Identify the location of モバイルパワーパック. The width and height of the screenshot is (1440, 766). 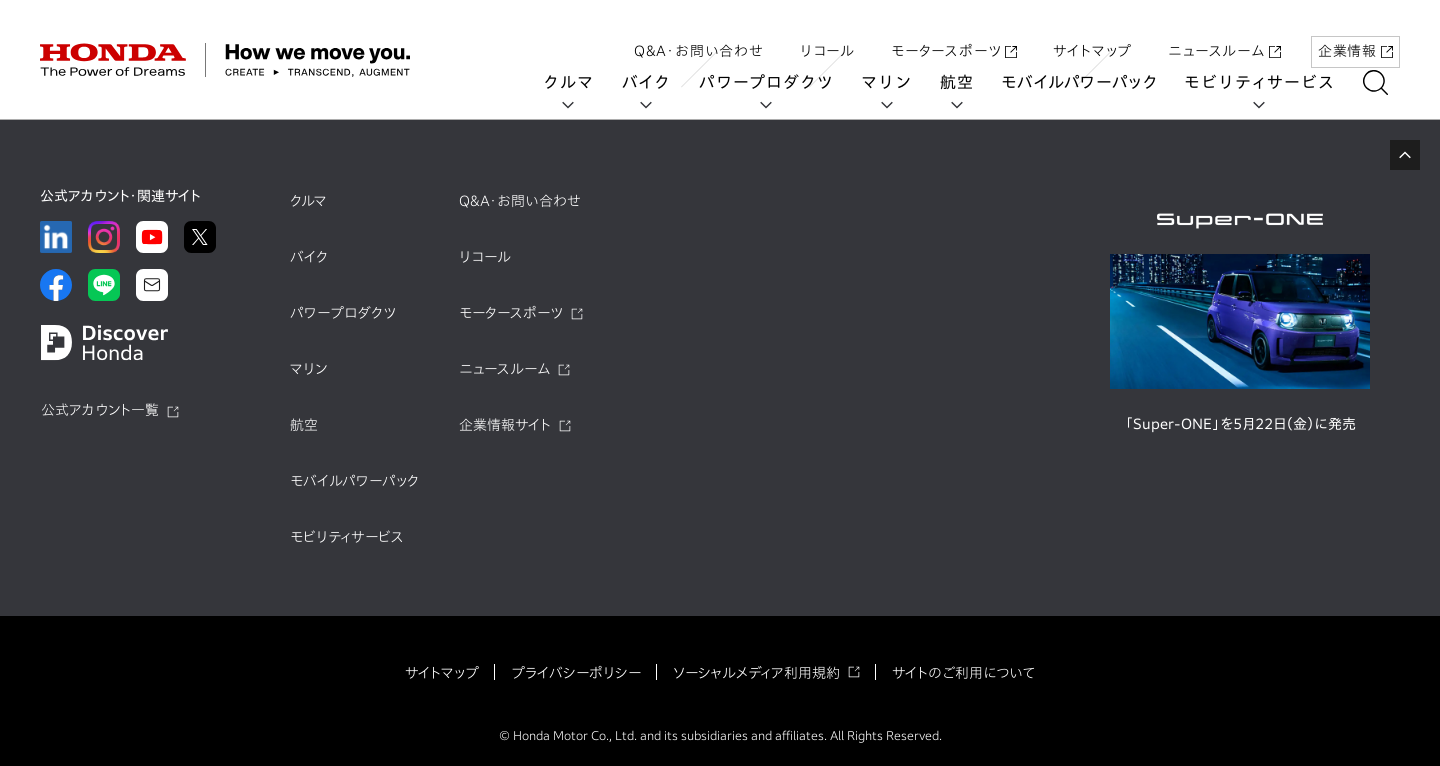
(1091, 82).